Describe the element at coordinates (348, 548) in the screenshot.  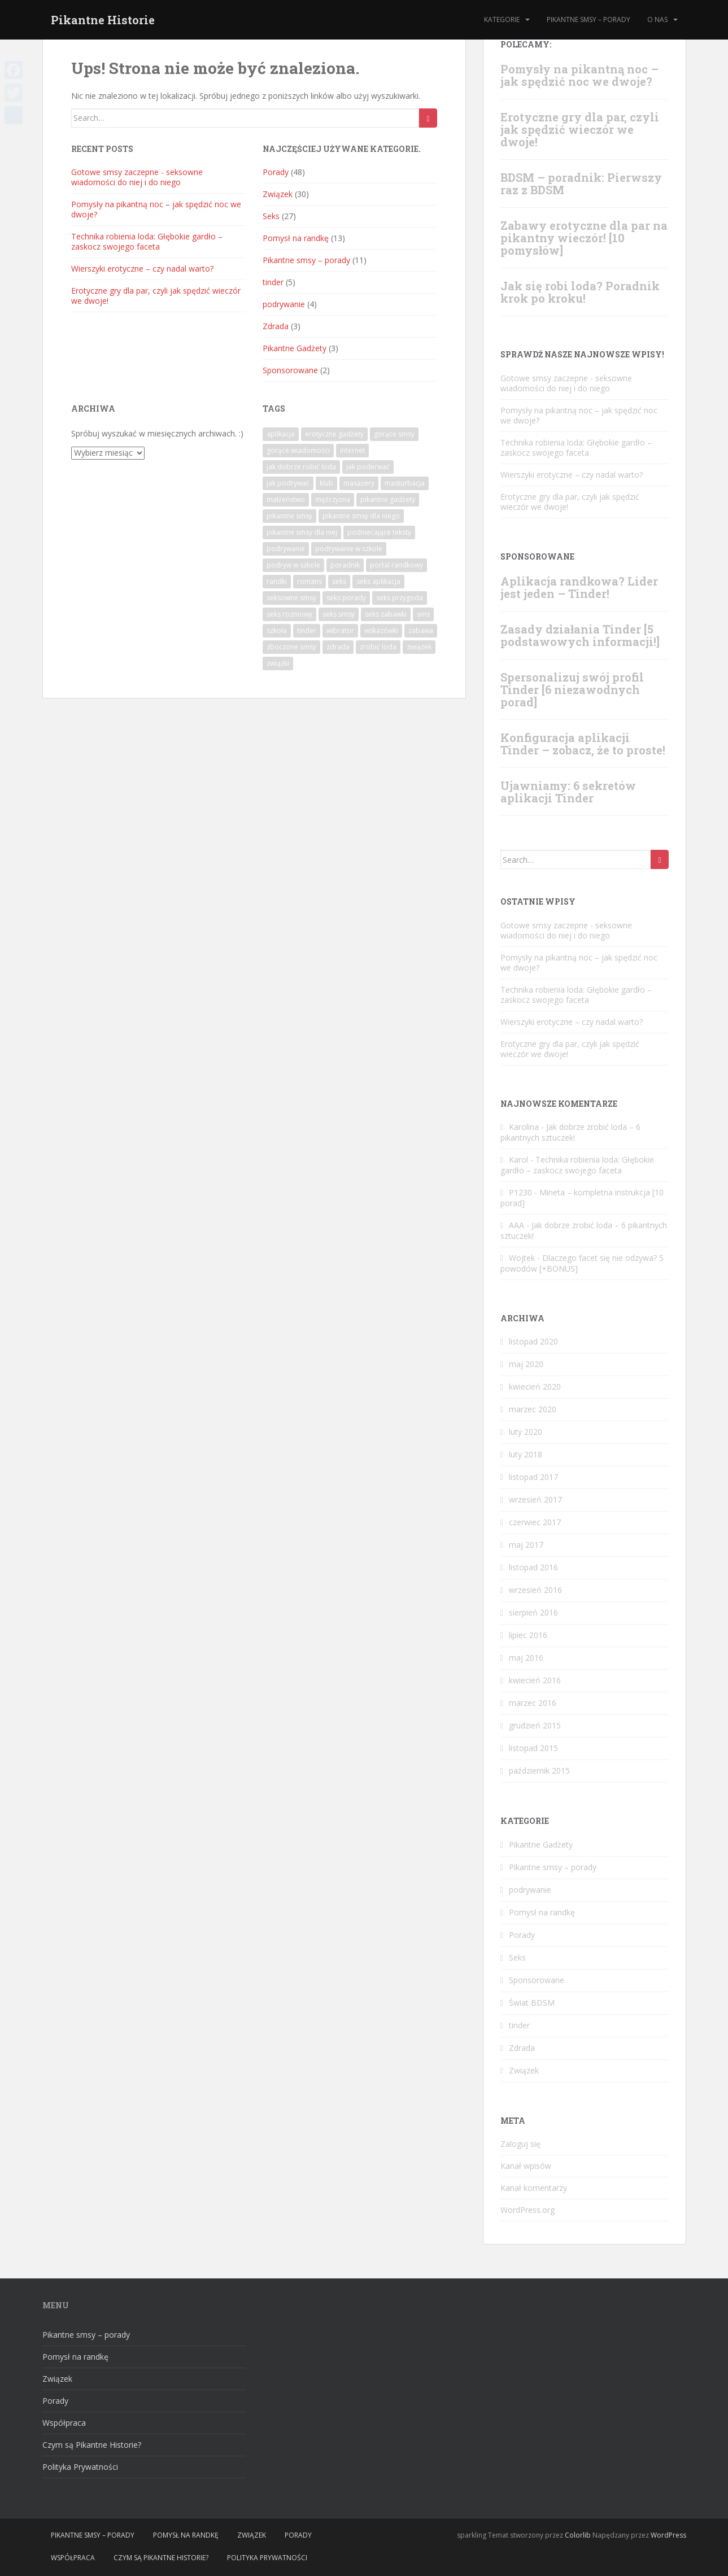
I see `podrywanie w szkole [podrywanie w szkole (1 element)]` at that location.